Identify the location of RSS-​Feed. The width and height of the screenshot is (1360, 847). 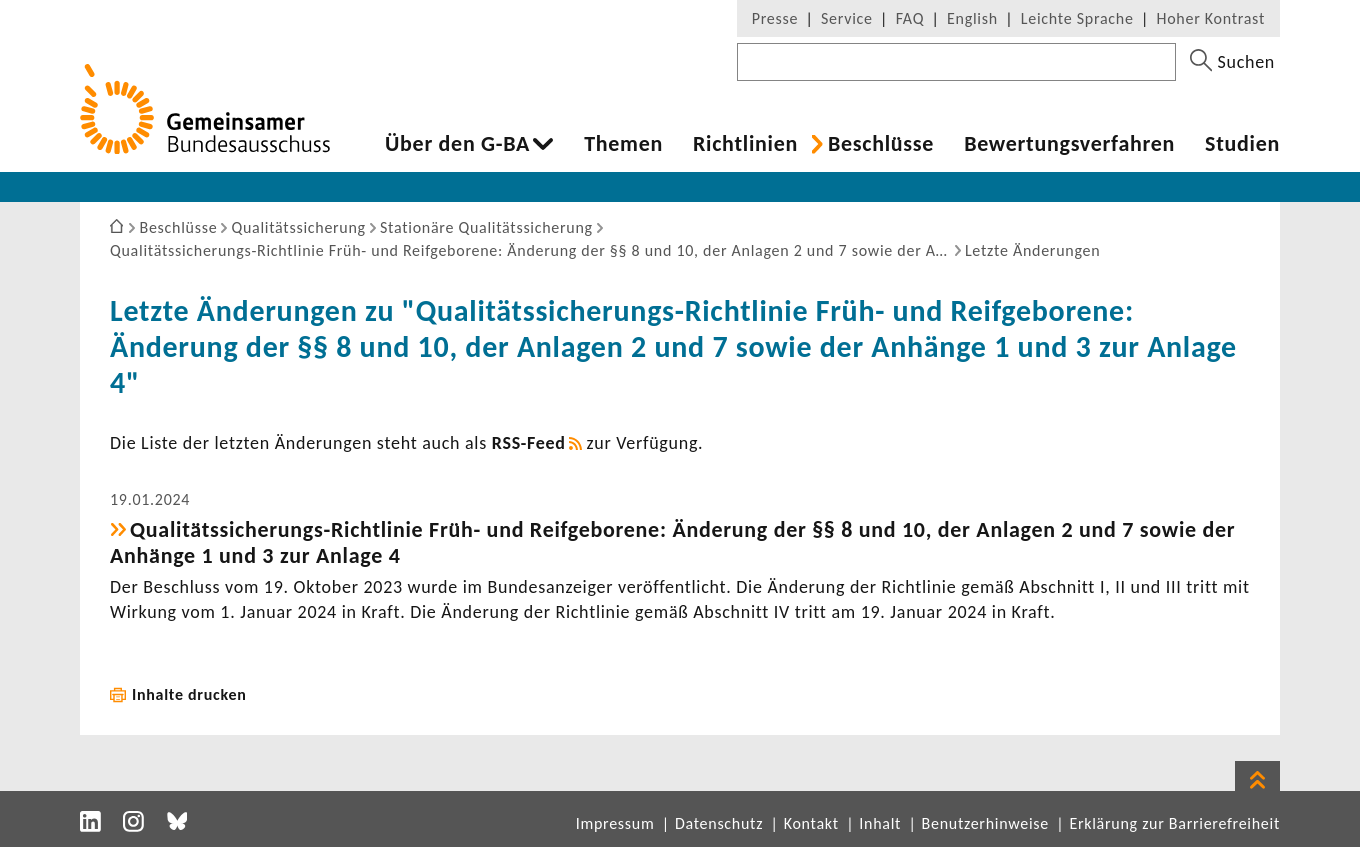
(529, 443).